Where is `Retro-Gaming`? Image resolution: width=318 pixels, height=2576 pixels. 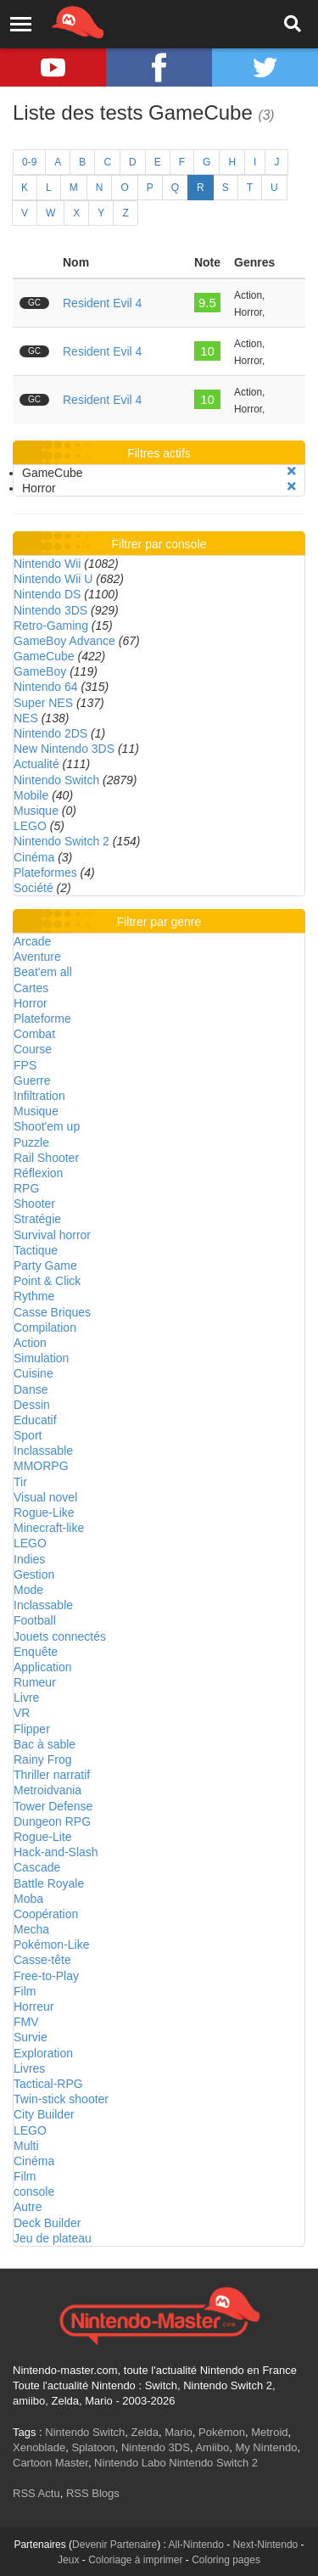 Retro-Gaming is located at coordinates (51, 625).